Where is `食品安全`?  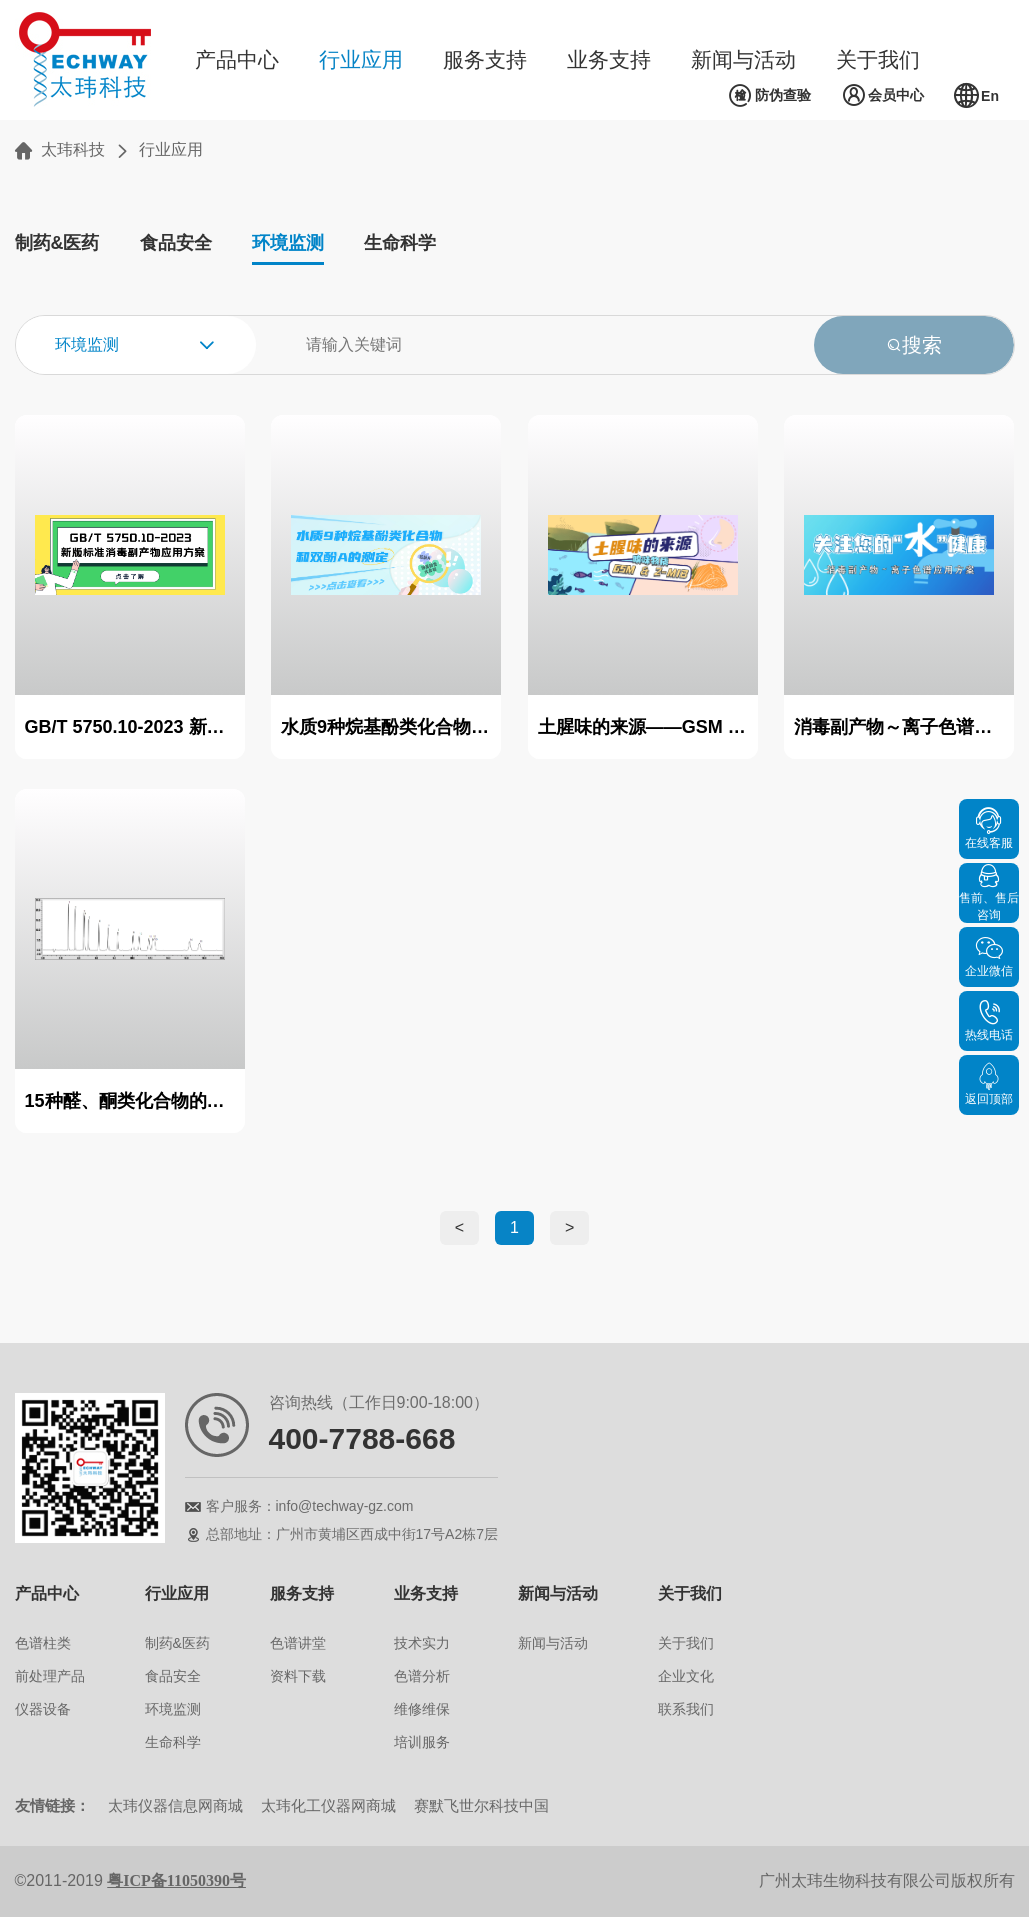 食品安全 is located at coordinates (176, 243).